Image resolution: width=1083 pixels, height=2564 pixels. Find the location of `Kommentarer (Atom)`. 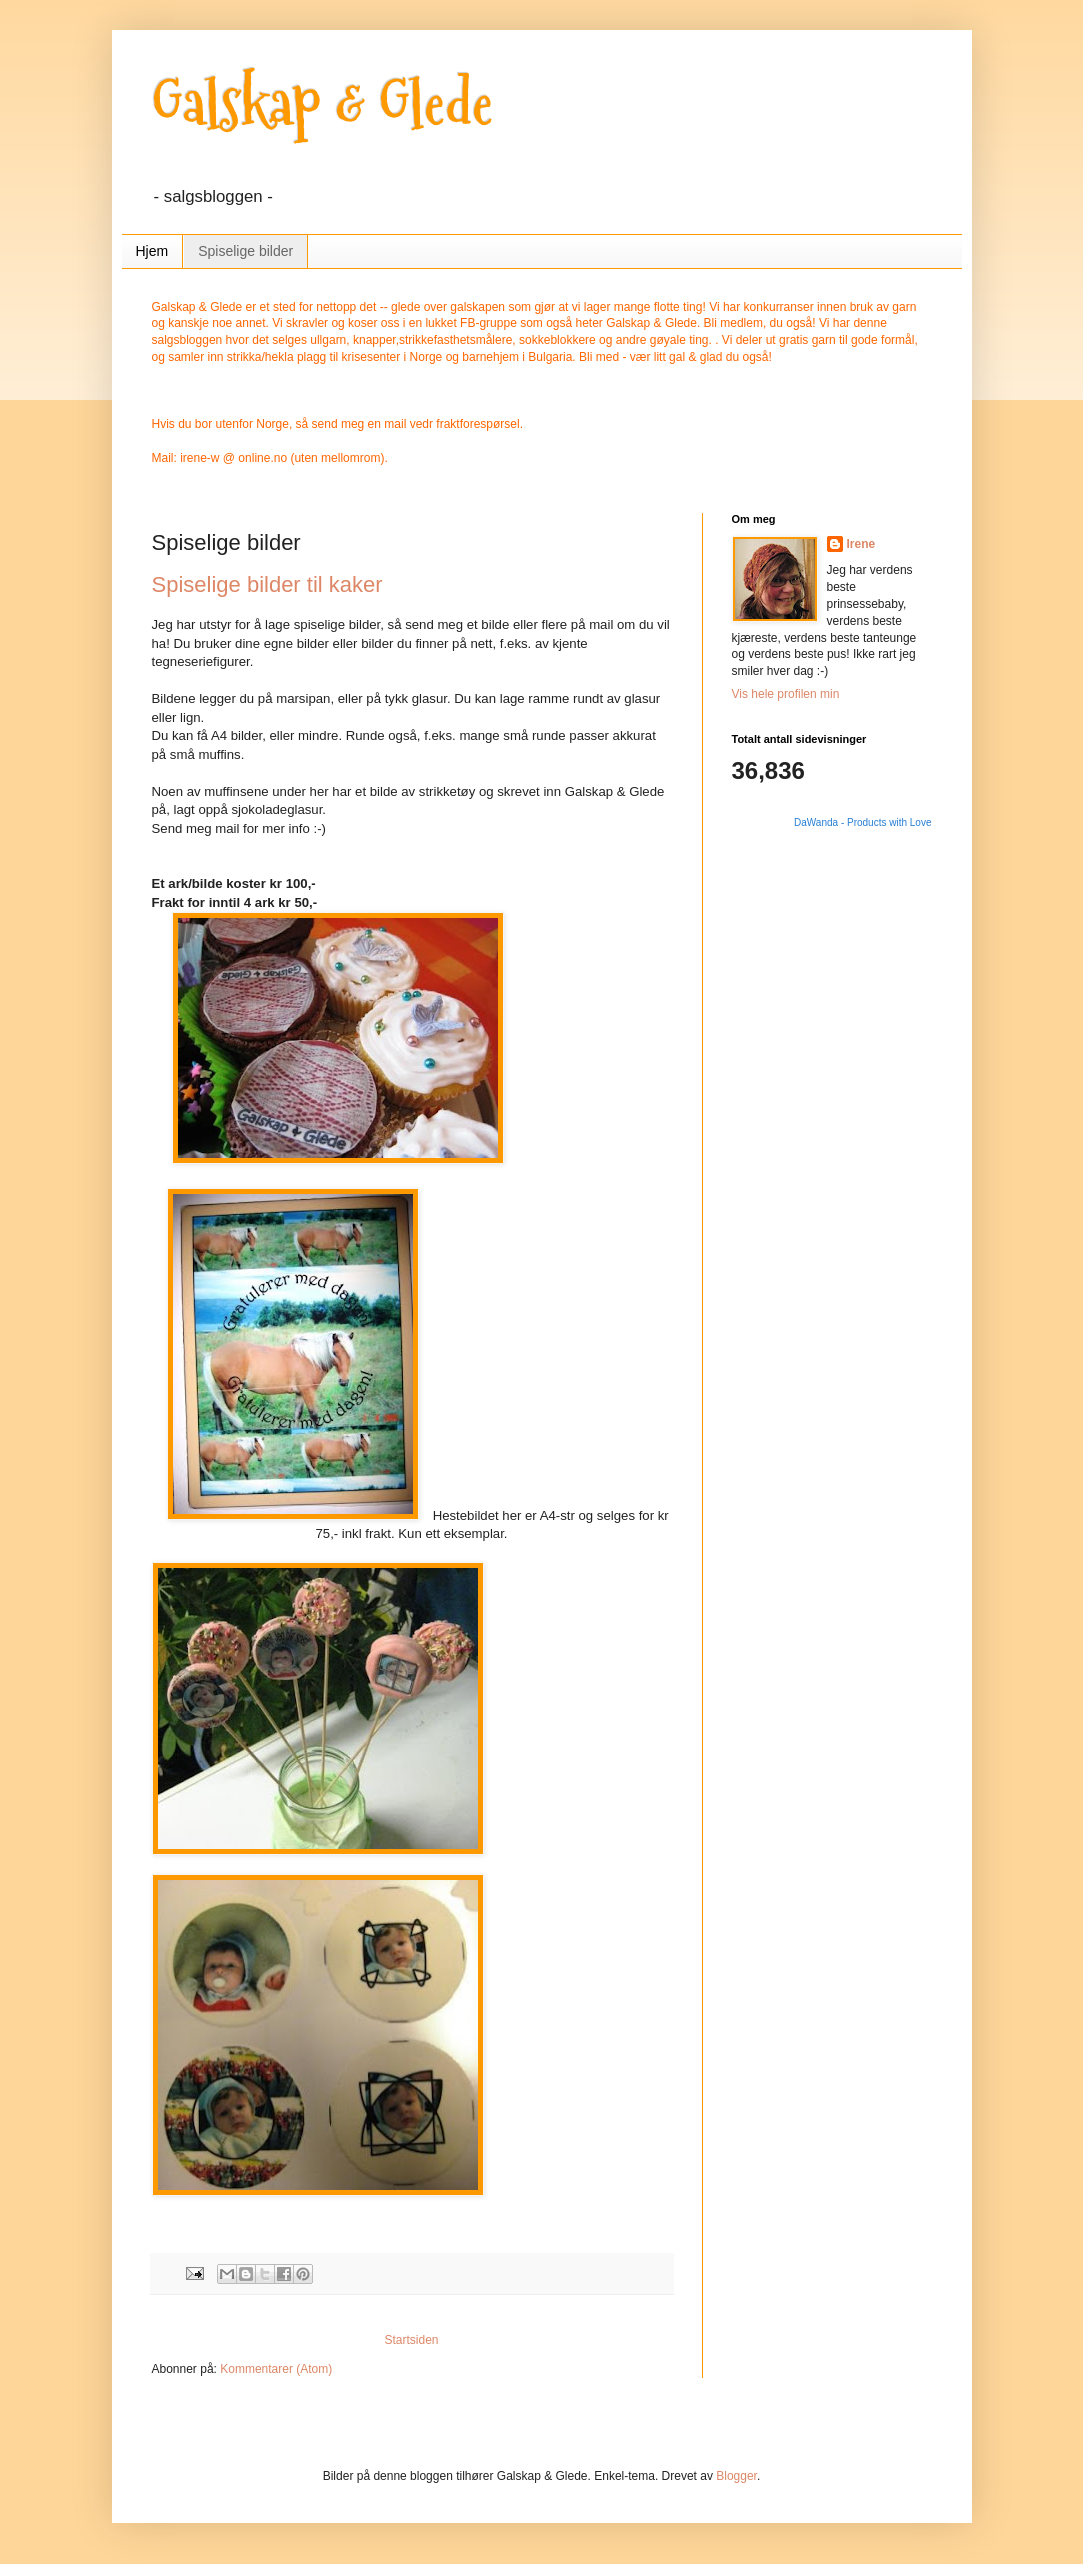

Kommentarer (Atom) is located at coordinates (276, 2369).